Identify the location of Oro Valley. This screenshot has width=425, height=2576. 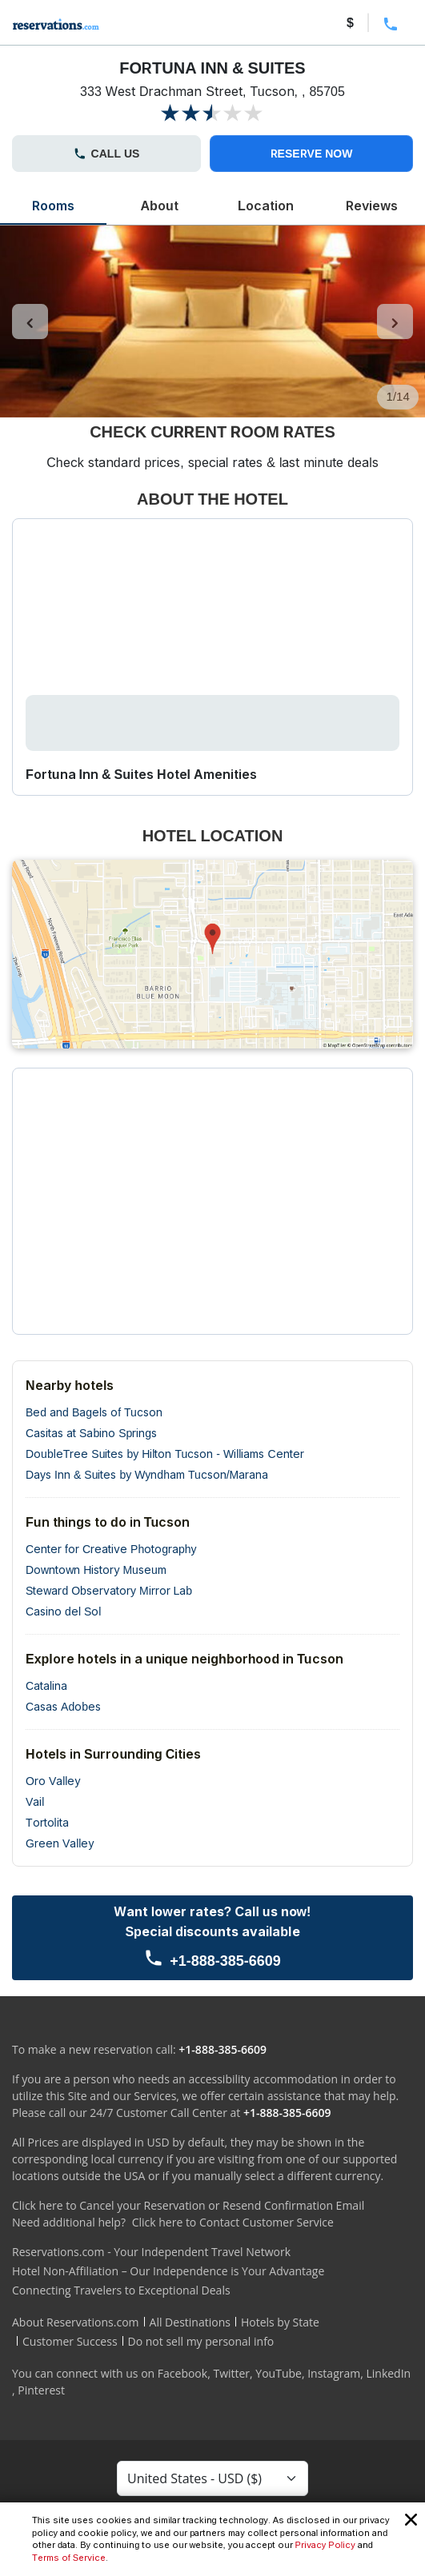
(53, 1780).